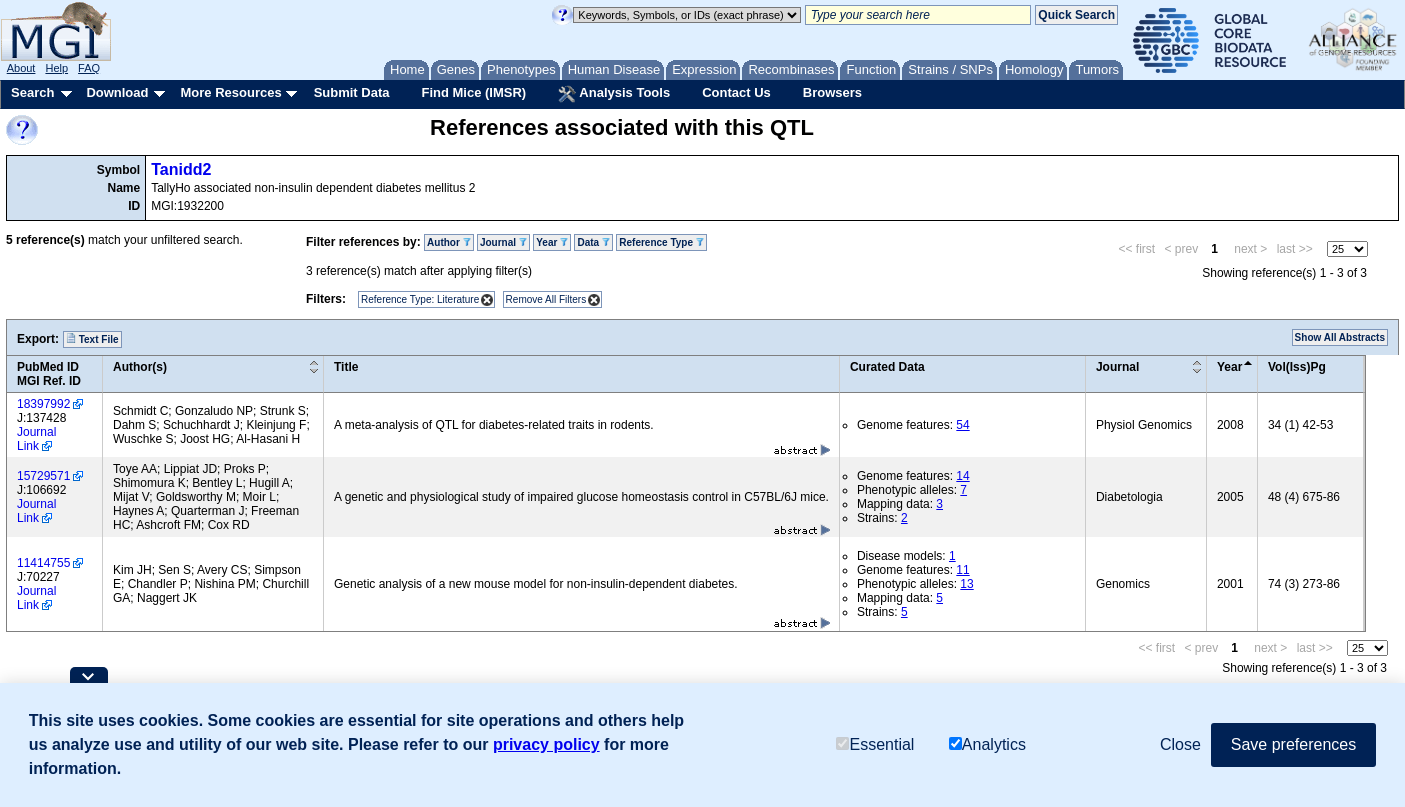 The height and width of the screenshot is (807, 1405). What do you see at coordinates (36, 439) in the screenshot?
I see `Journal Link` at bounding box center [36, 439].